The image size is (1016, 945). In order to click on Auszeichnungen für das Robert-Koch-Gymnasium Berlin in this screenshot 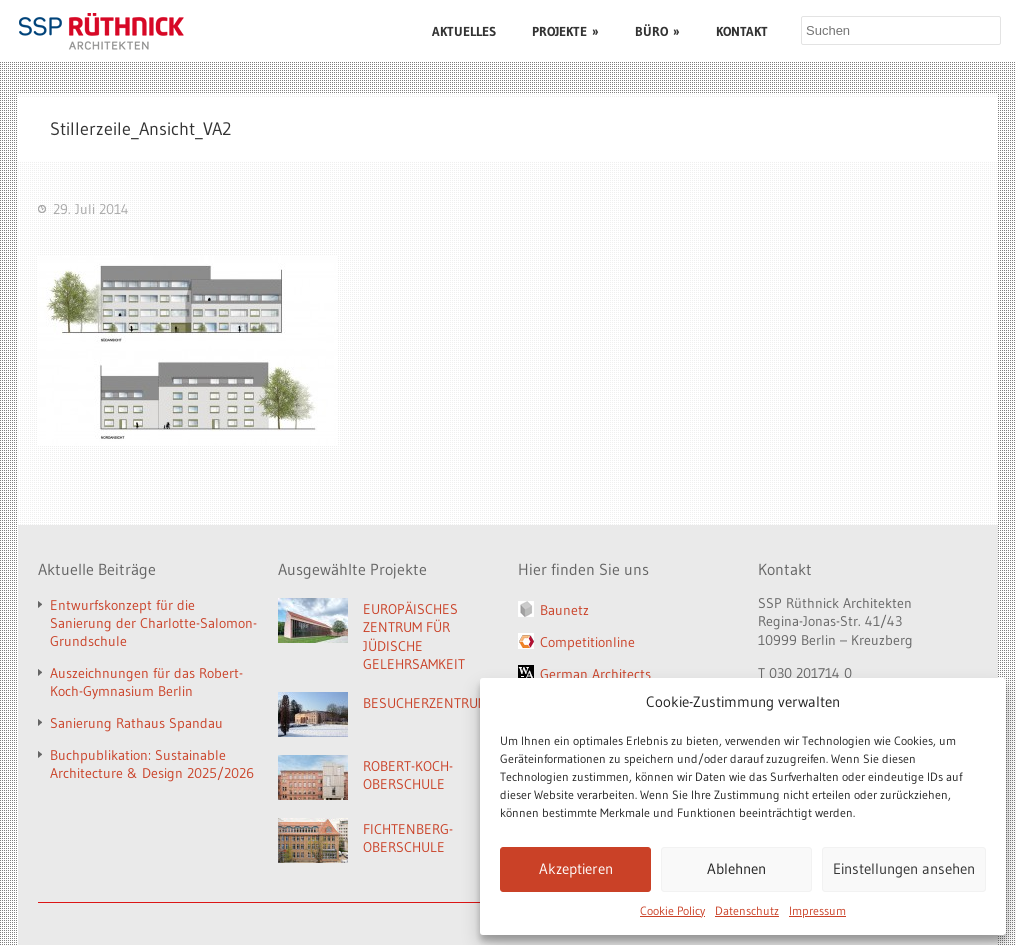, I will do `click(146, 682)`.